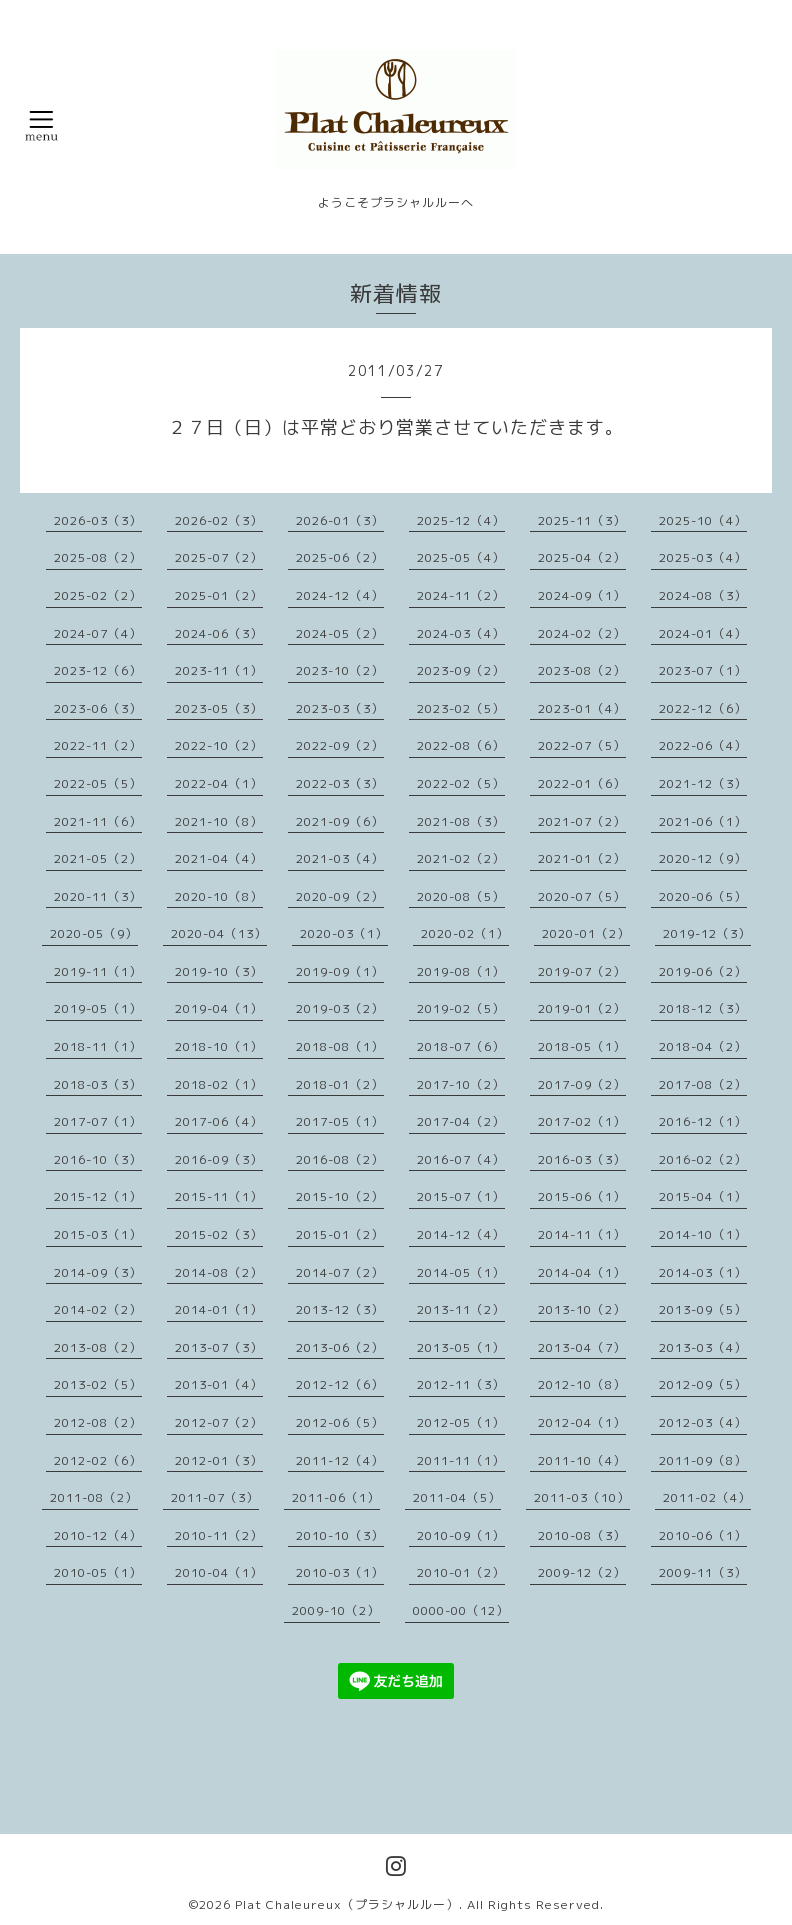 The height and width of the screenshot is (1925, 792). I want to click on 2014-01（1）, so click(219, 1309).